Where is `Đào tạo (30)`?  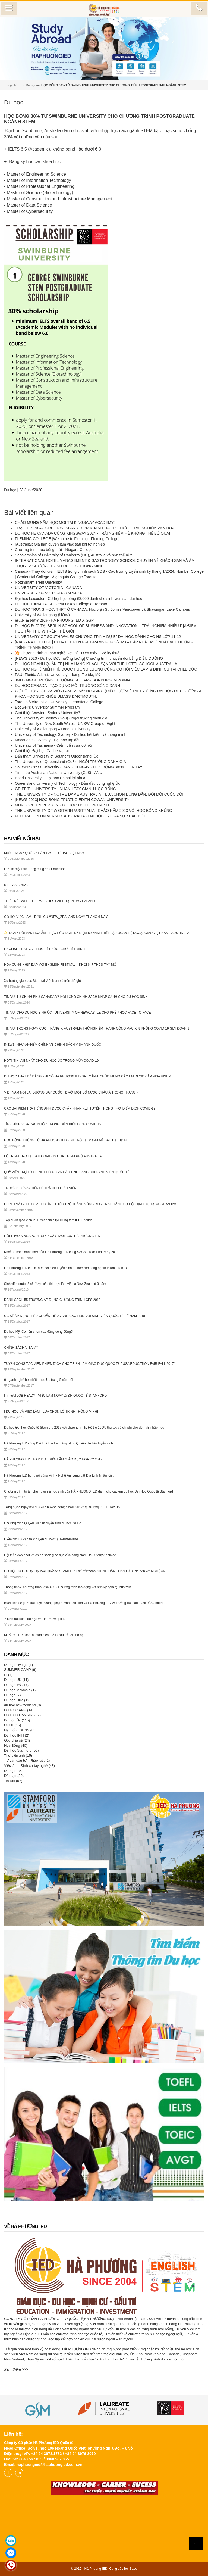 Đào tạo (30) is located at coordinates (14, 1776).